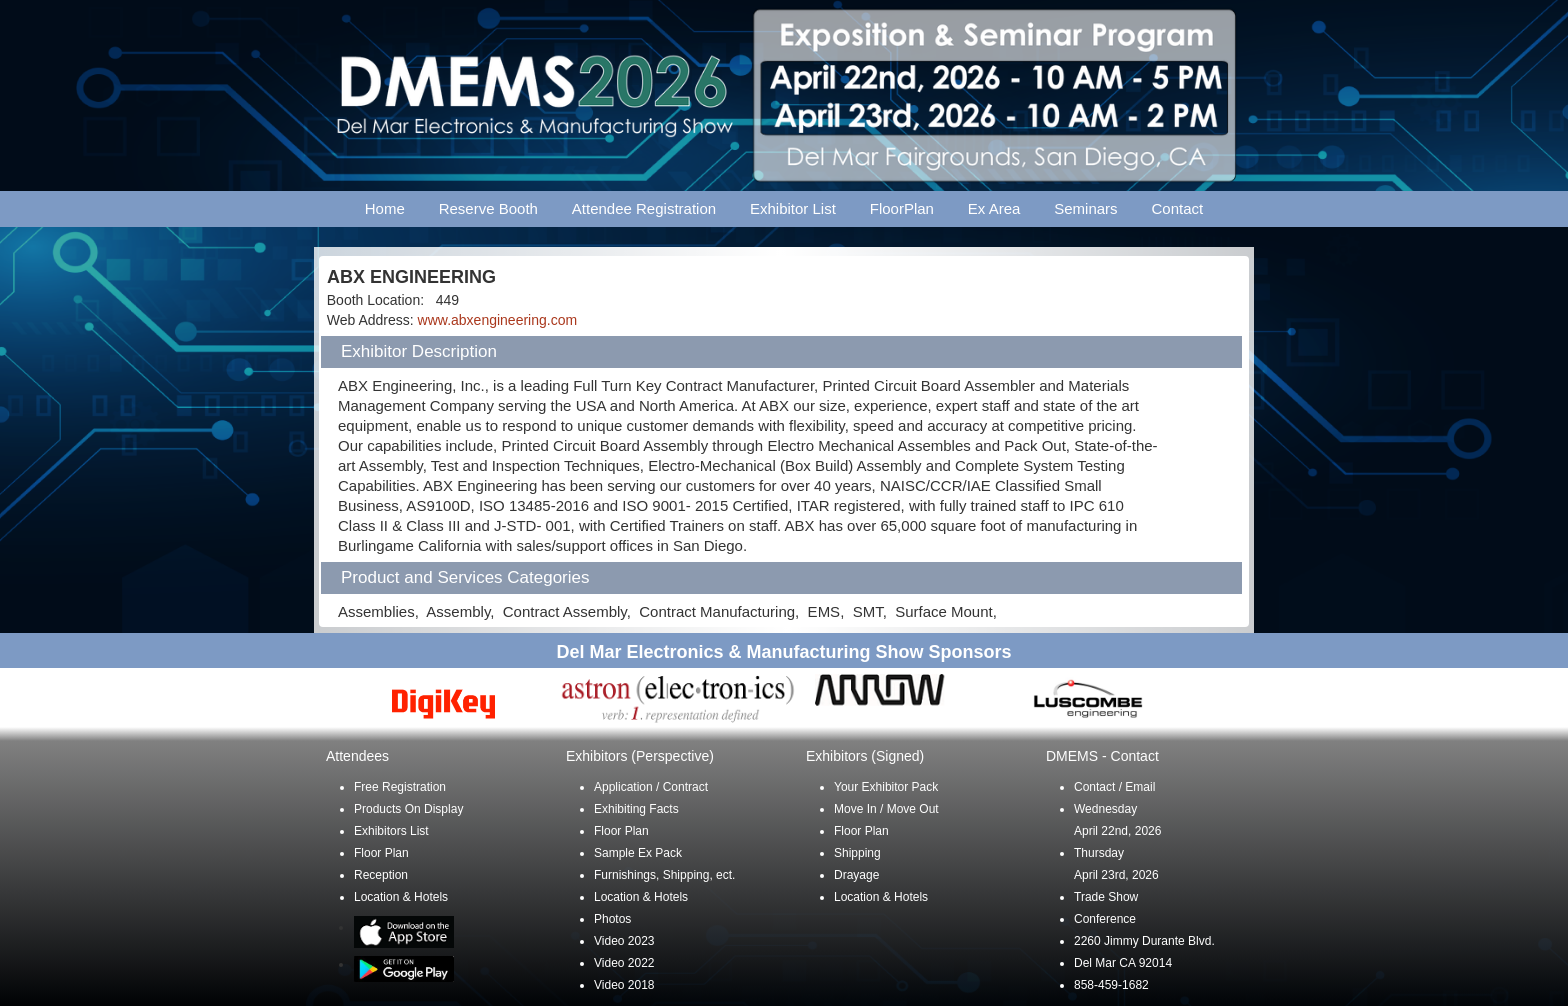  I want to click on Attendee Registration, so click(644, 208).